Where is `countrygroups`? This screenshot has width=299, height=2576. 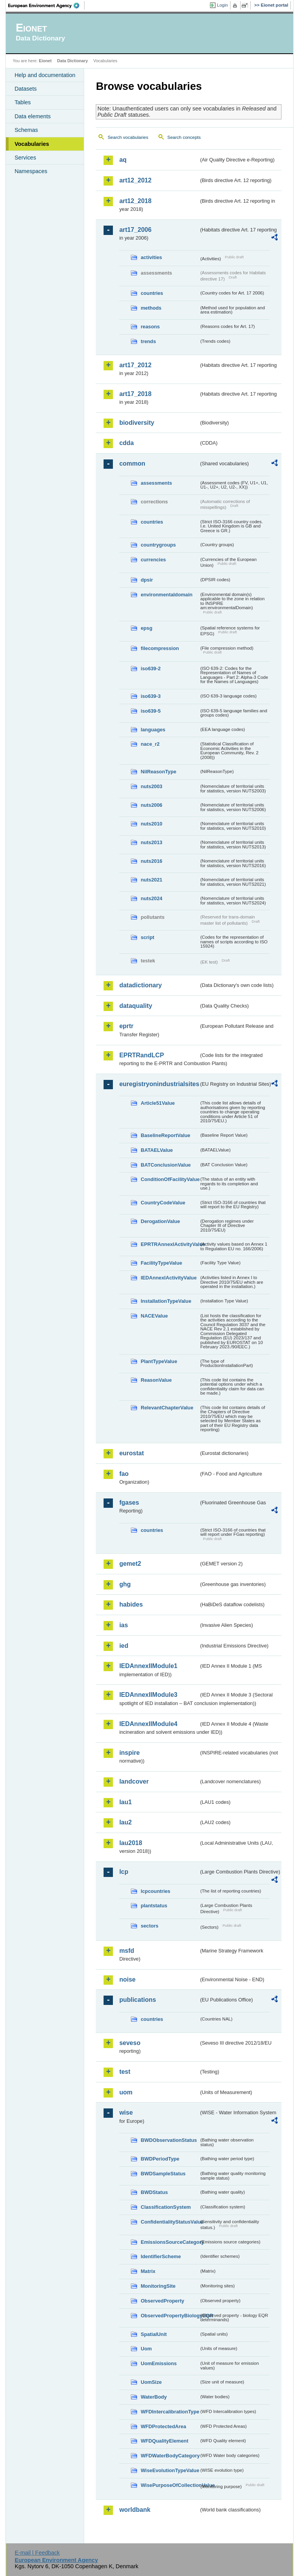
countrygroups is located at coordinates (158, 545).